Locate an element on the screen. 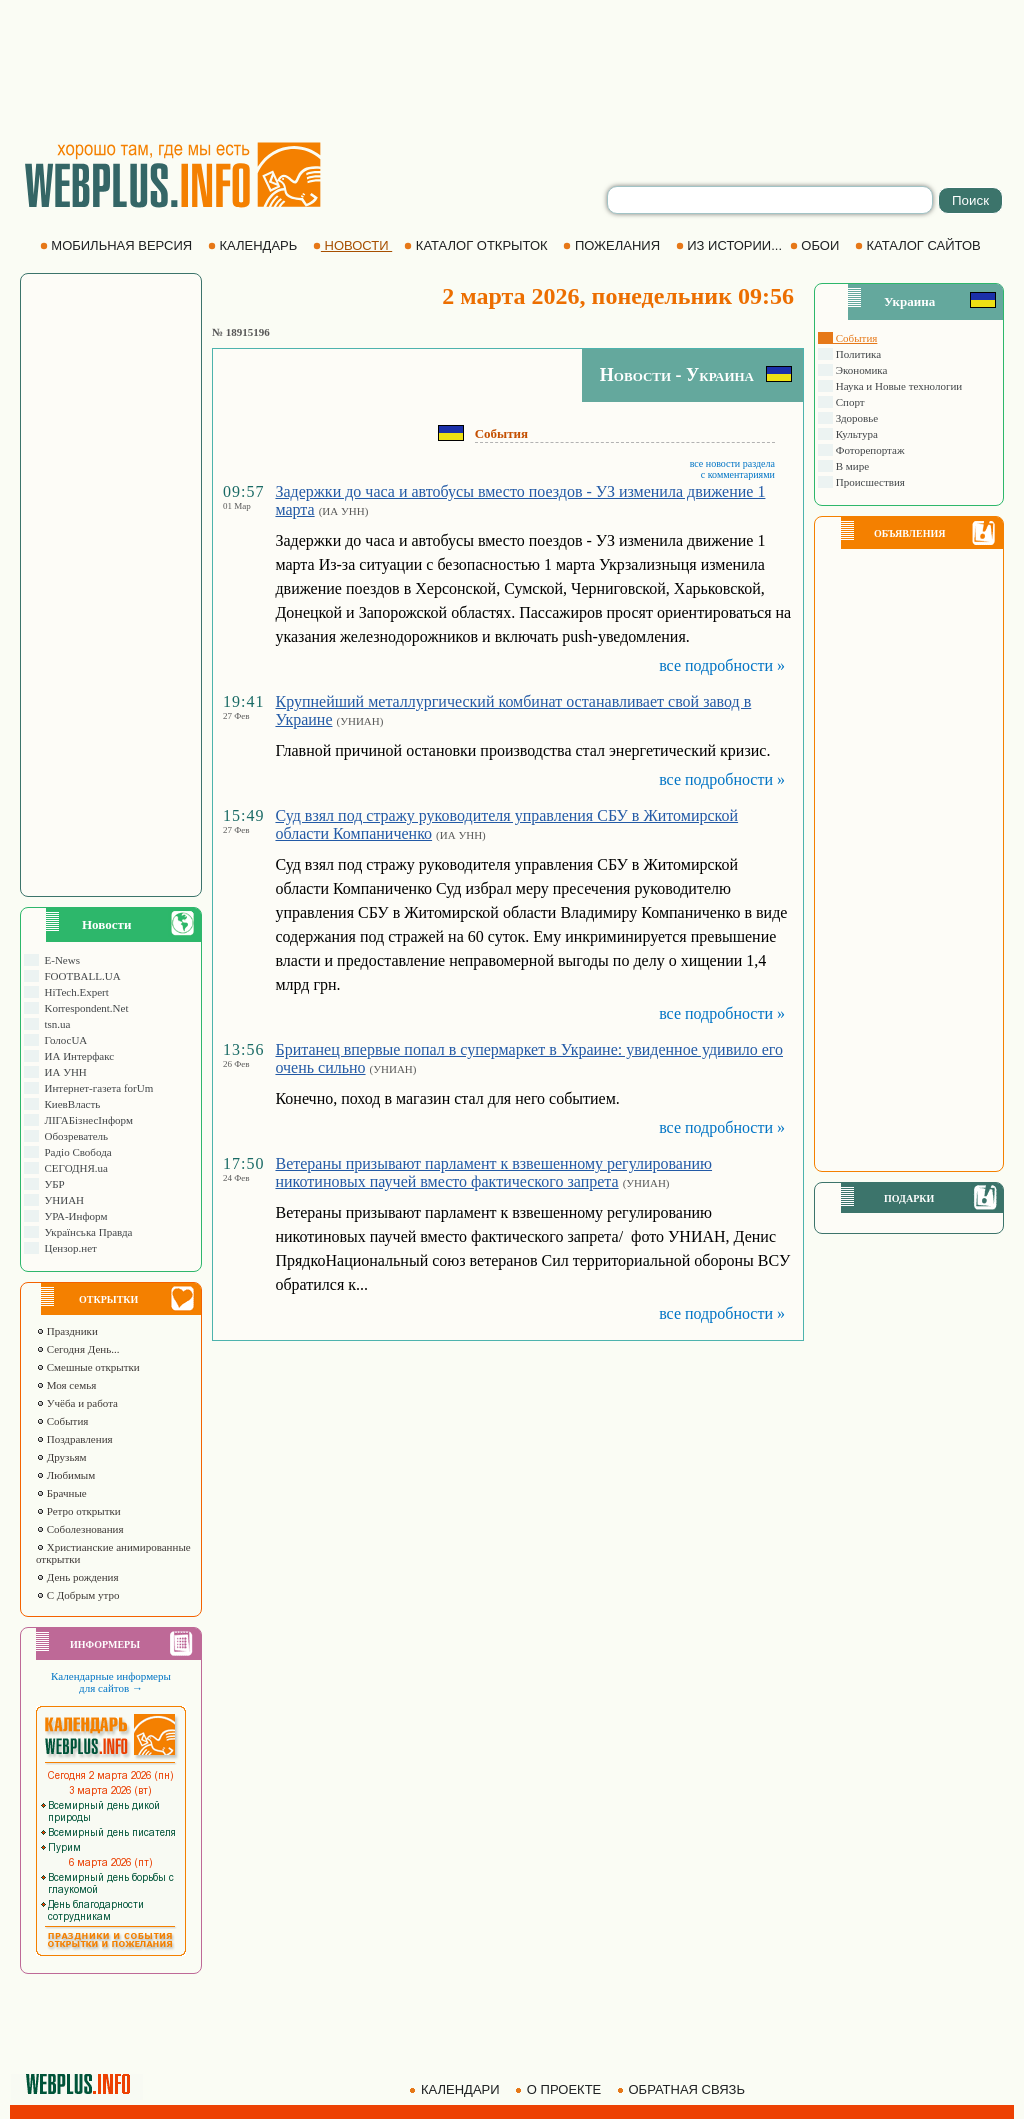 The width and height of the screenshot is (1024, 2119). Ретро открытки is located at coordinates (78, 1511).